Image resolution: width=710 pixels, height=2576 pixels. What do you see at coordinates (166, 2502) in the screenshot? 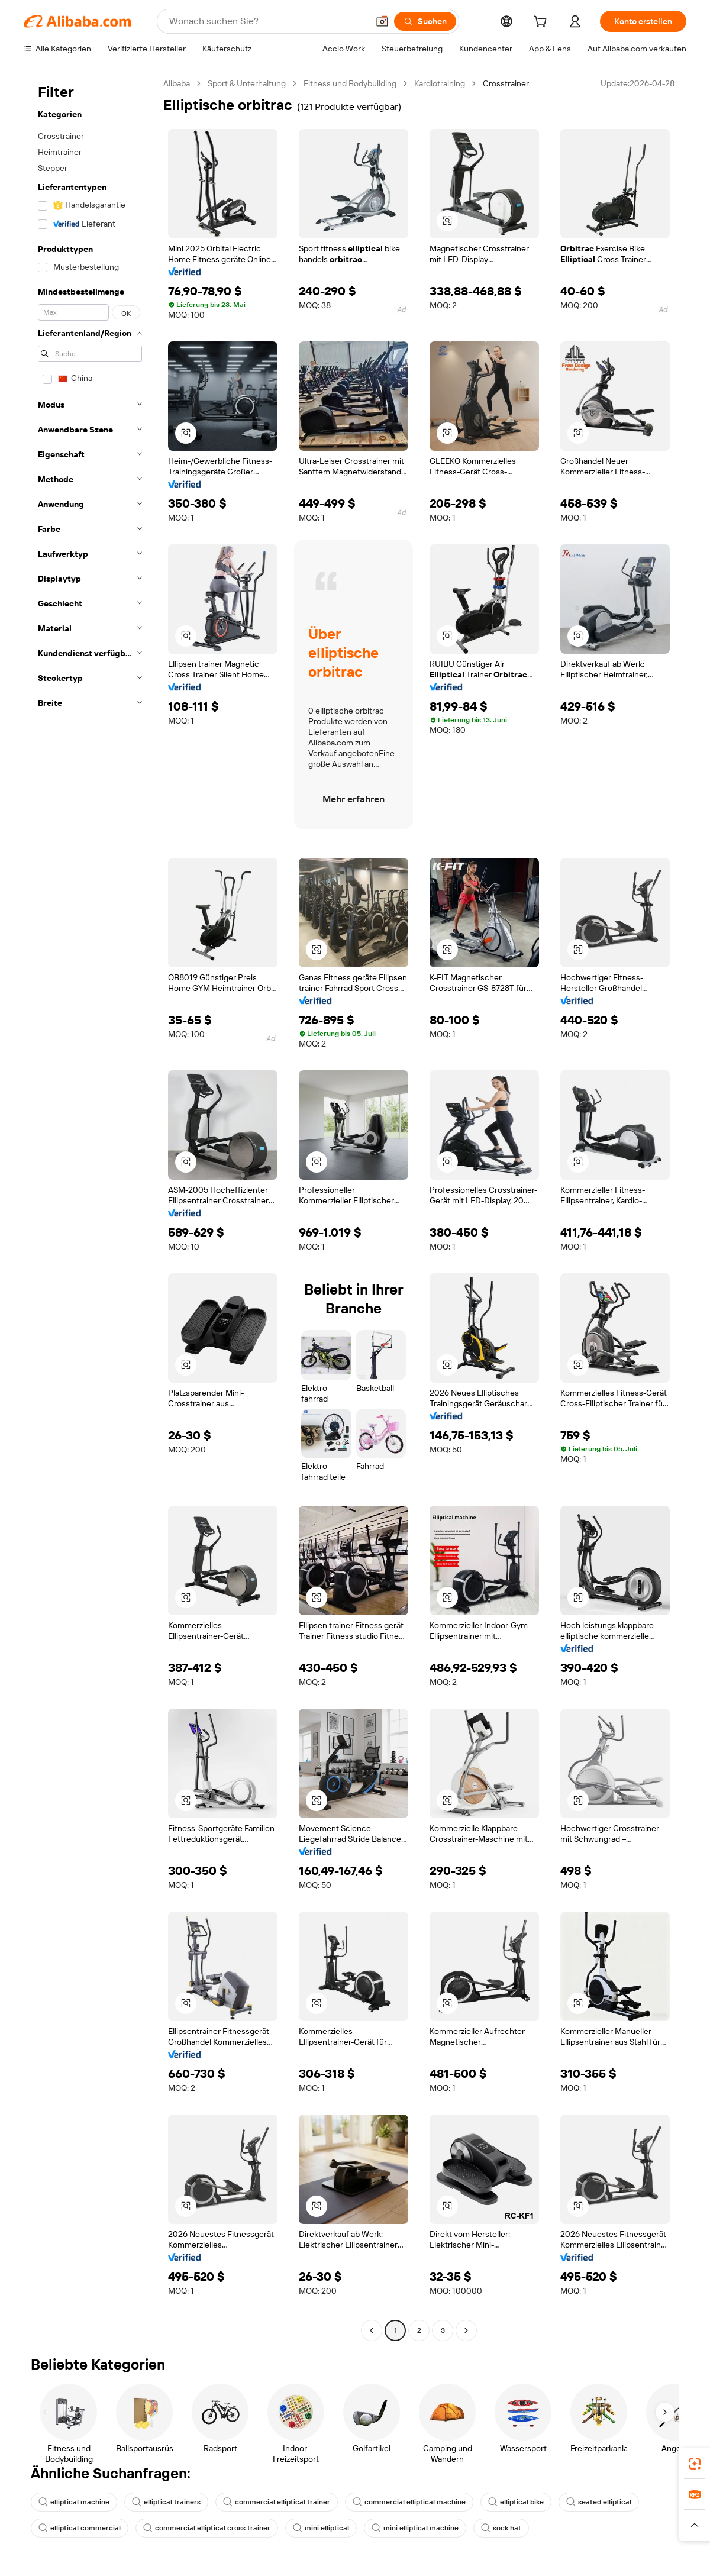
I see `elliptical trainers` at bounding box center [166, 2502].